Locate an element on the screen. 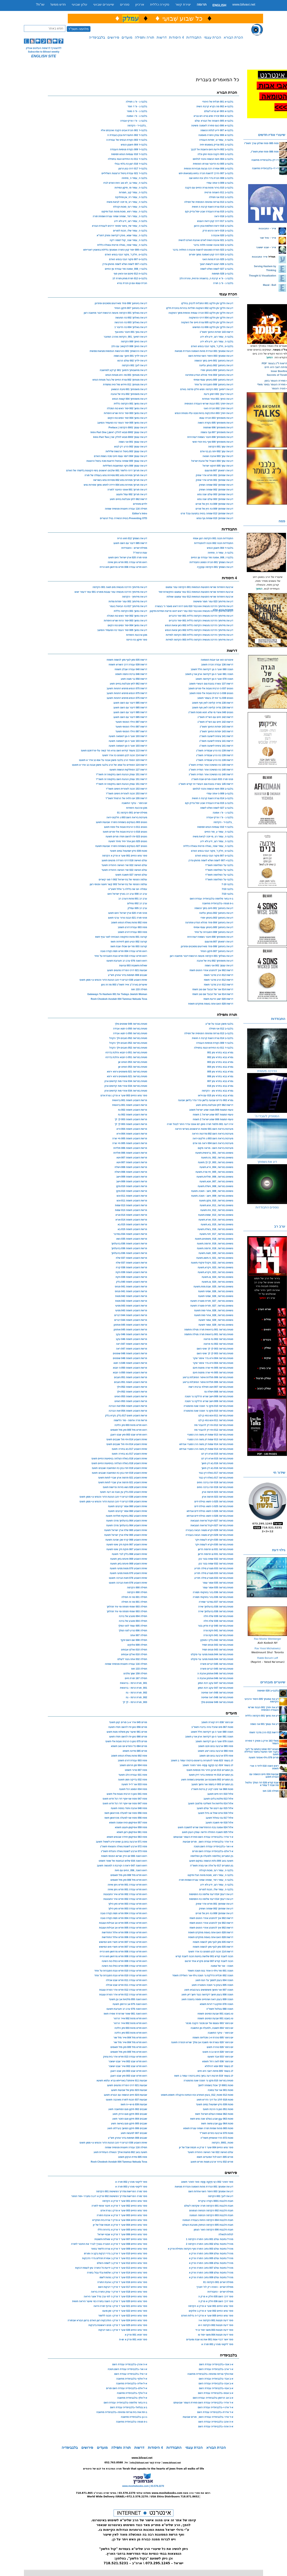  פרשת השבוע תשסה 011 ויגש is located at coordinates (132, 1195).